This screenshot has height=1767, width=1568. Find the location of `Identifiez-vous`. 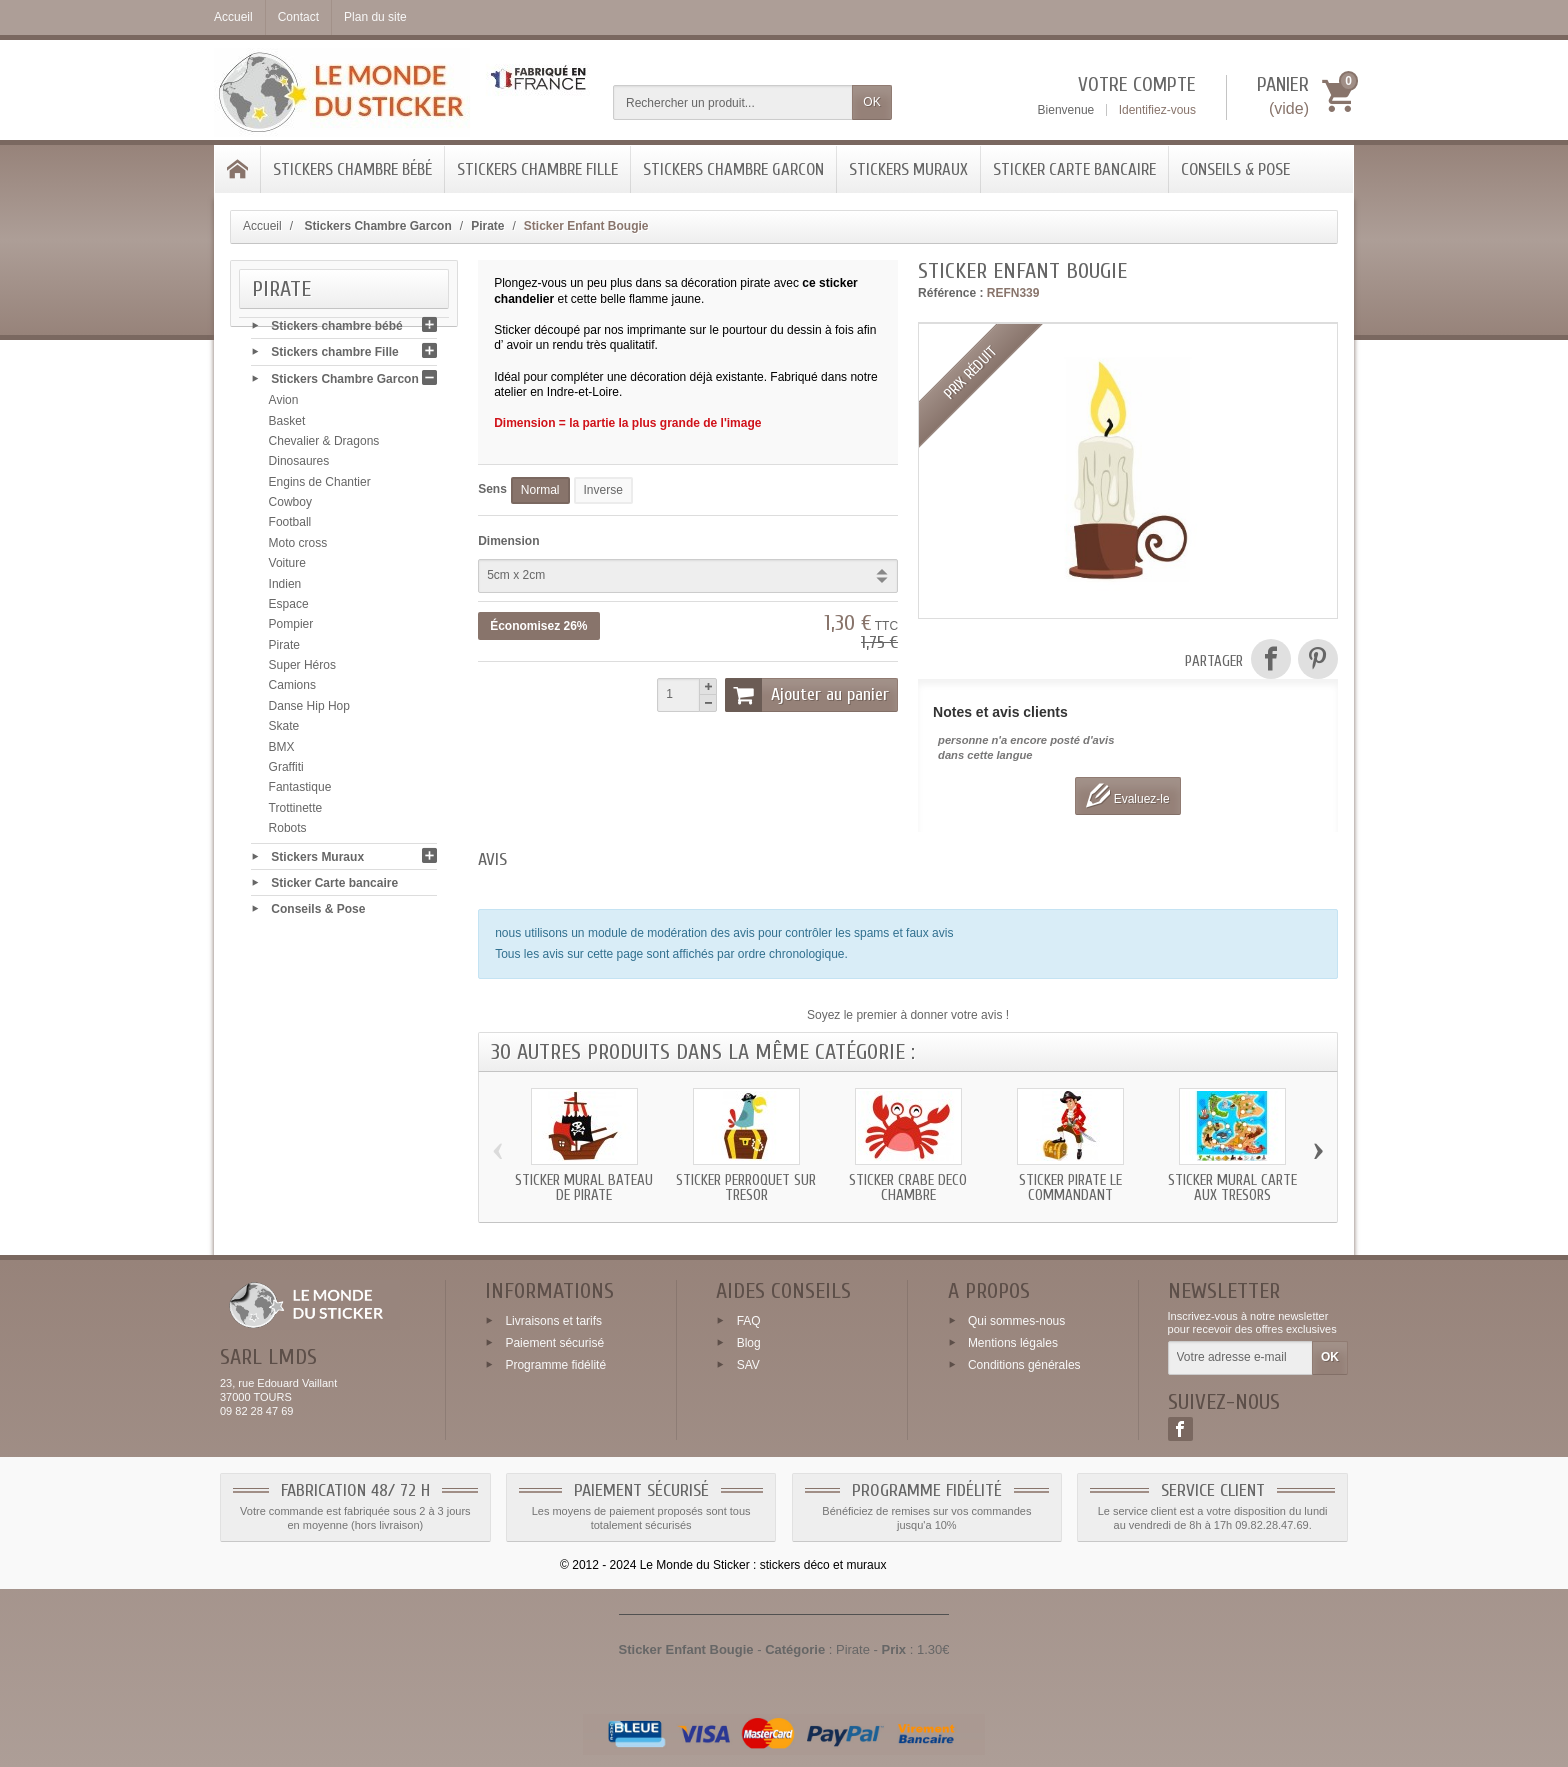

Identifiez-vous is located at coordinates (1157, 110).